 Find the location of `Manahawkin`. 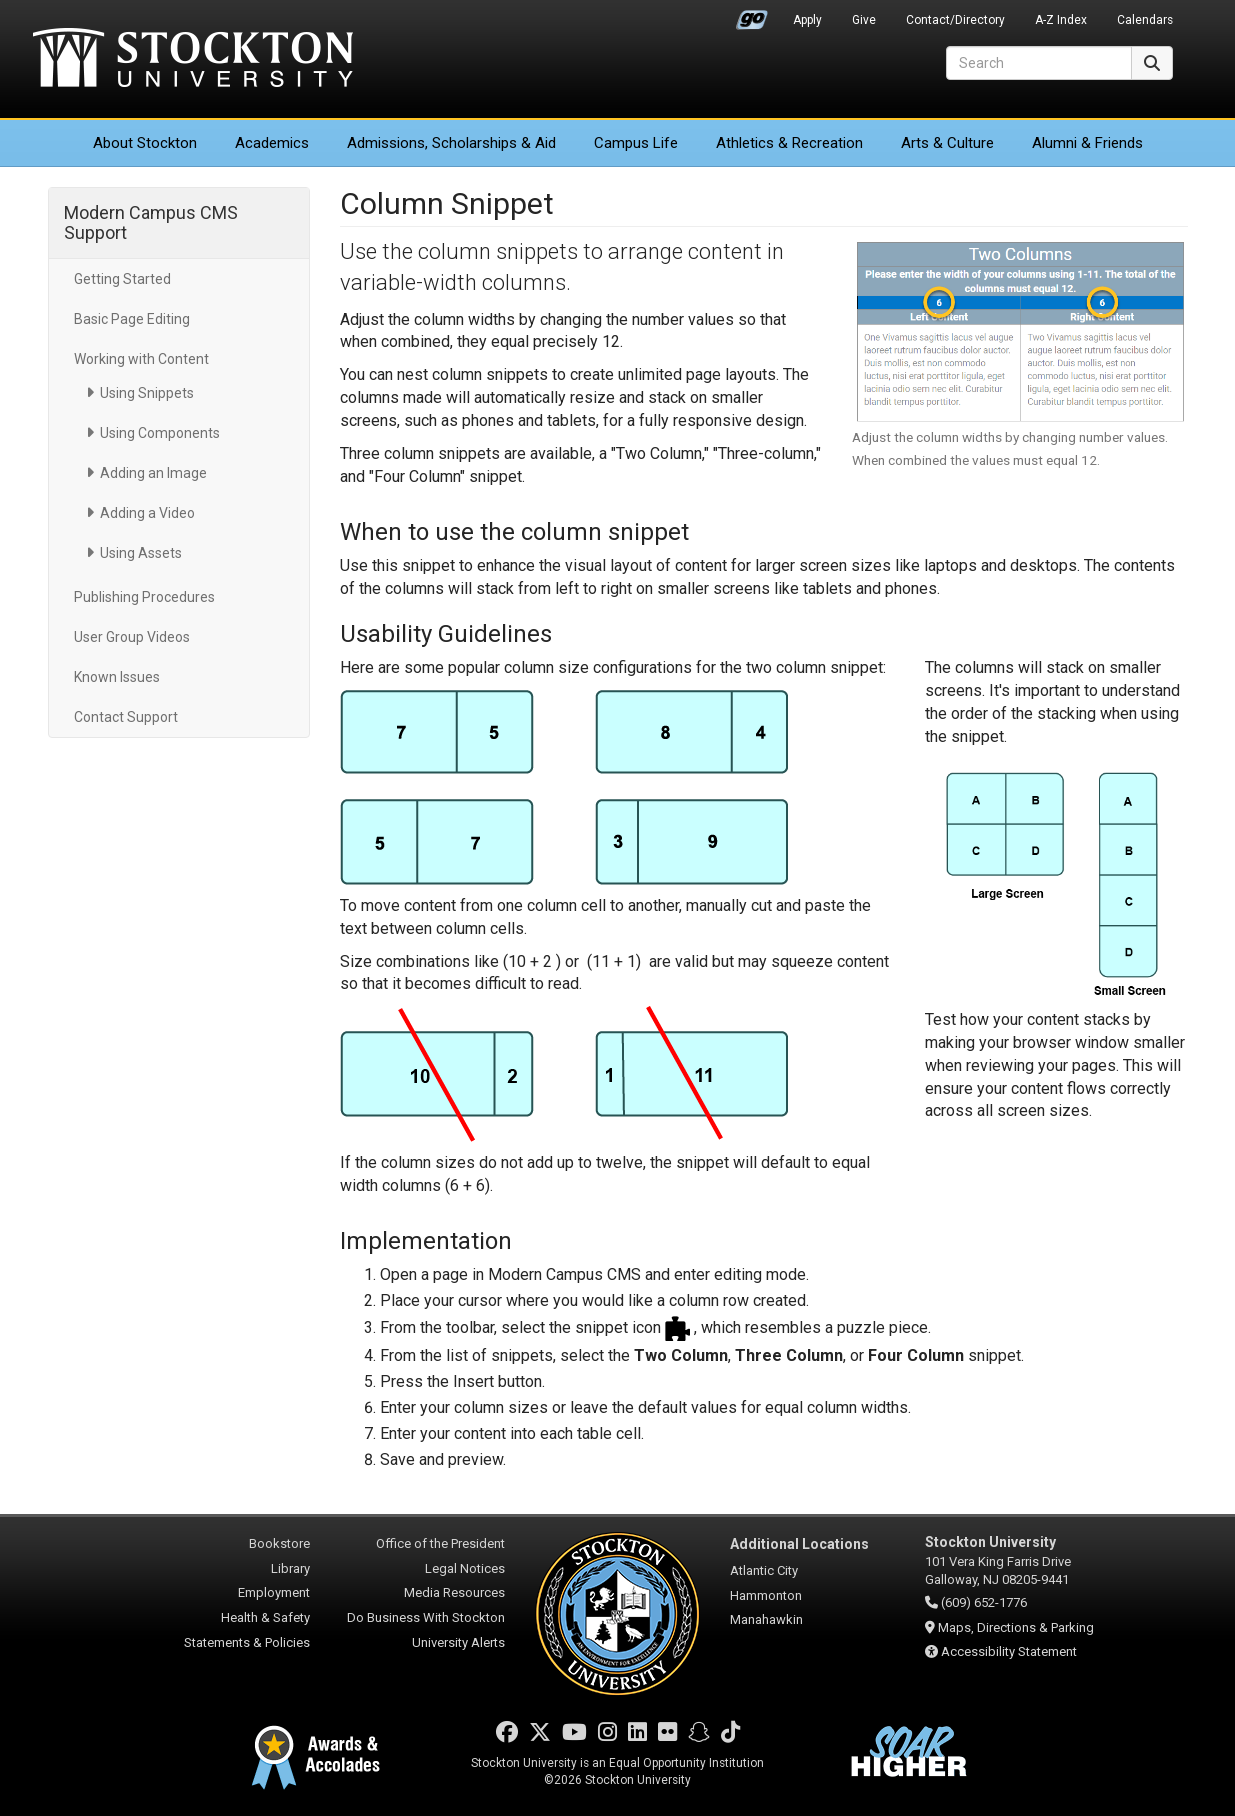

Manahawkin is located at coordinates (766, 1619).